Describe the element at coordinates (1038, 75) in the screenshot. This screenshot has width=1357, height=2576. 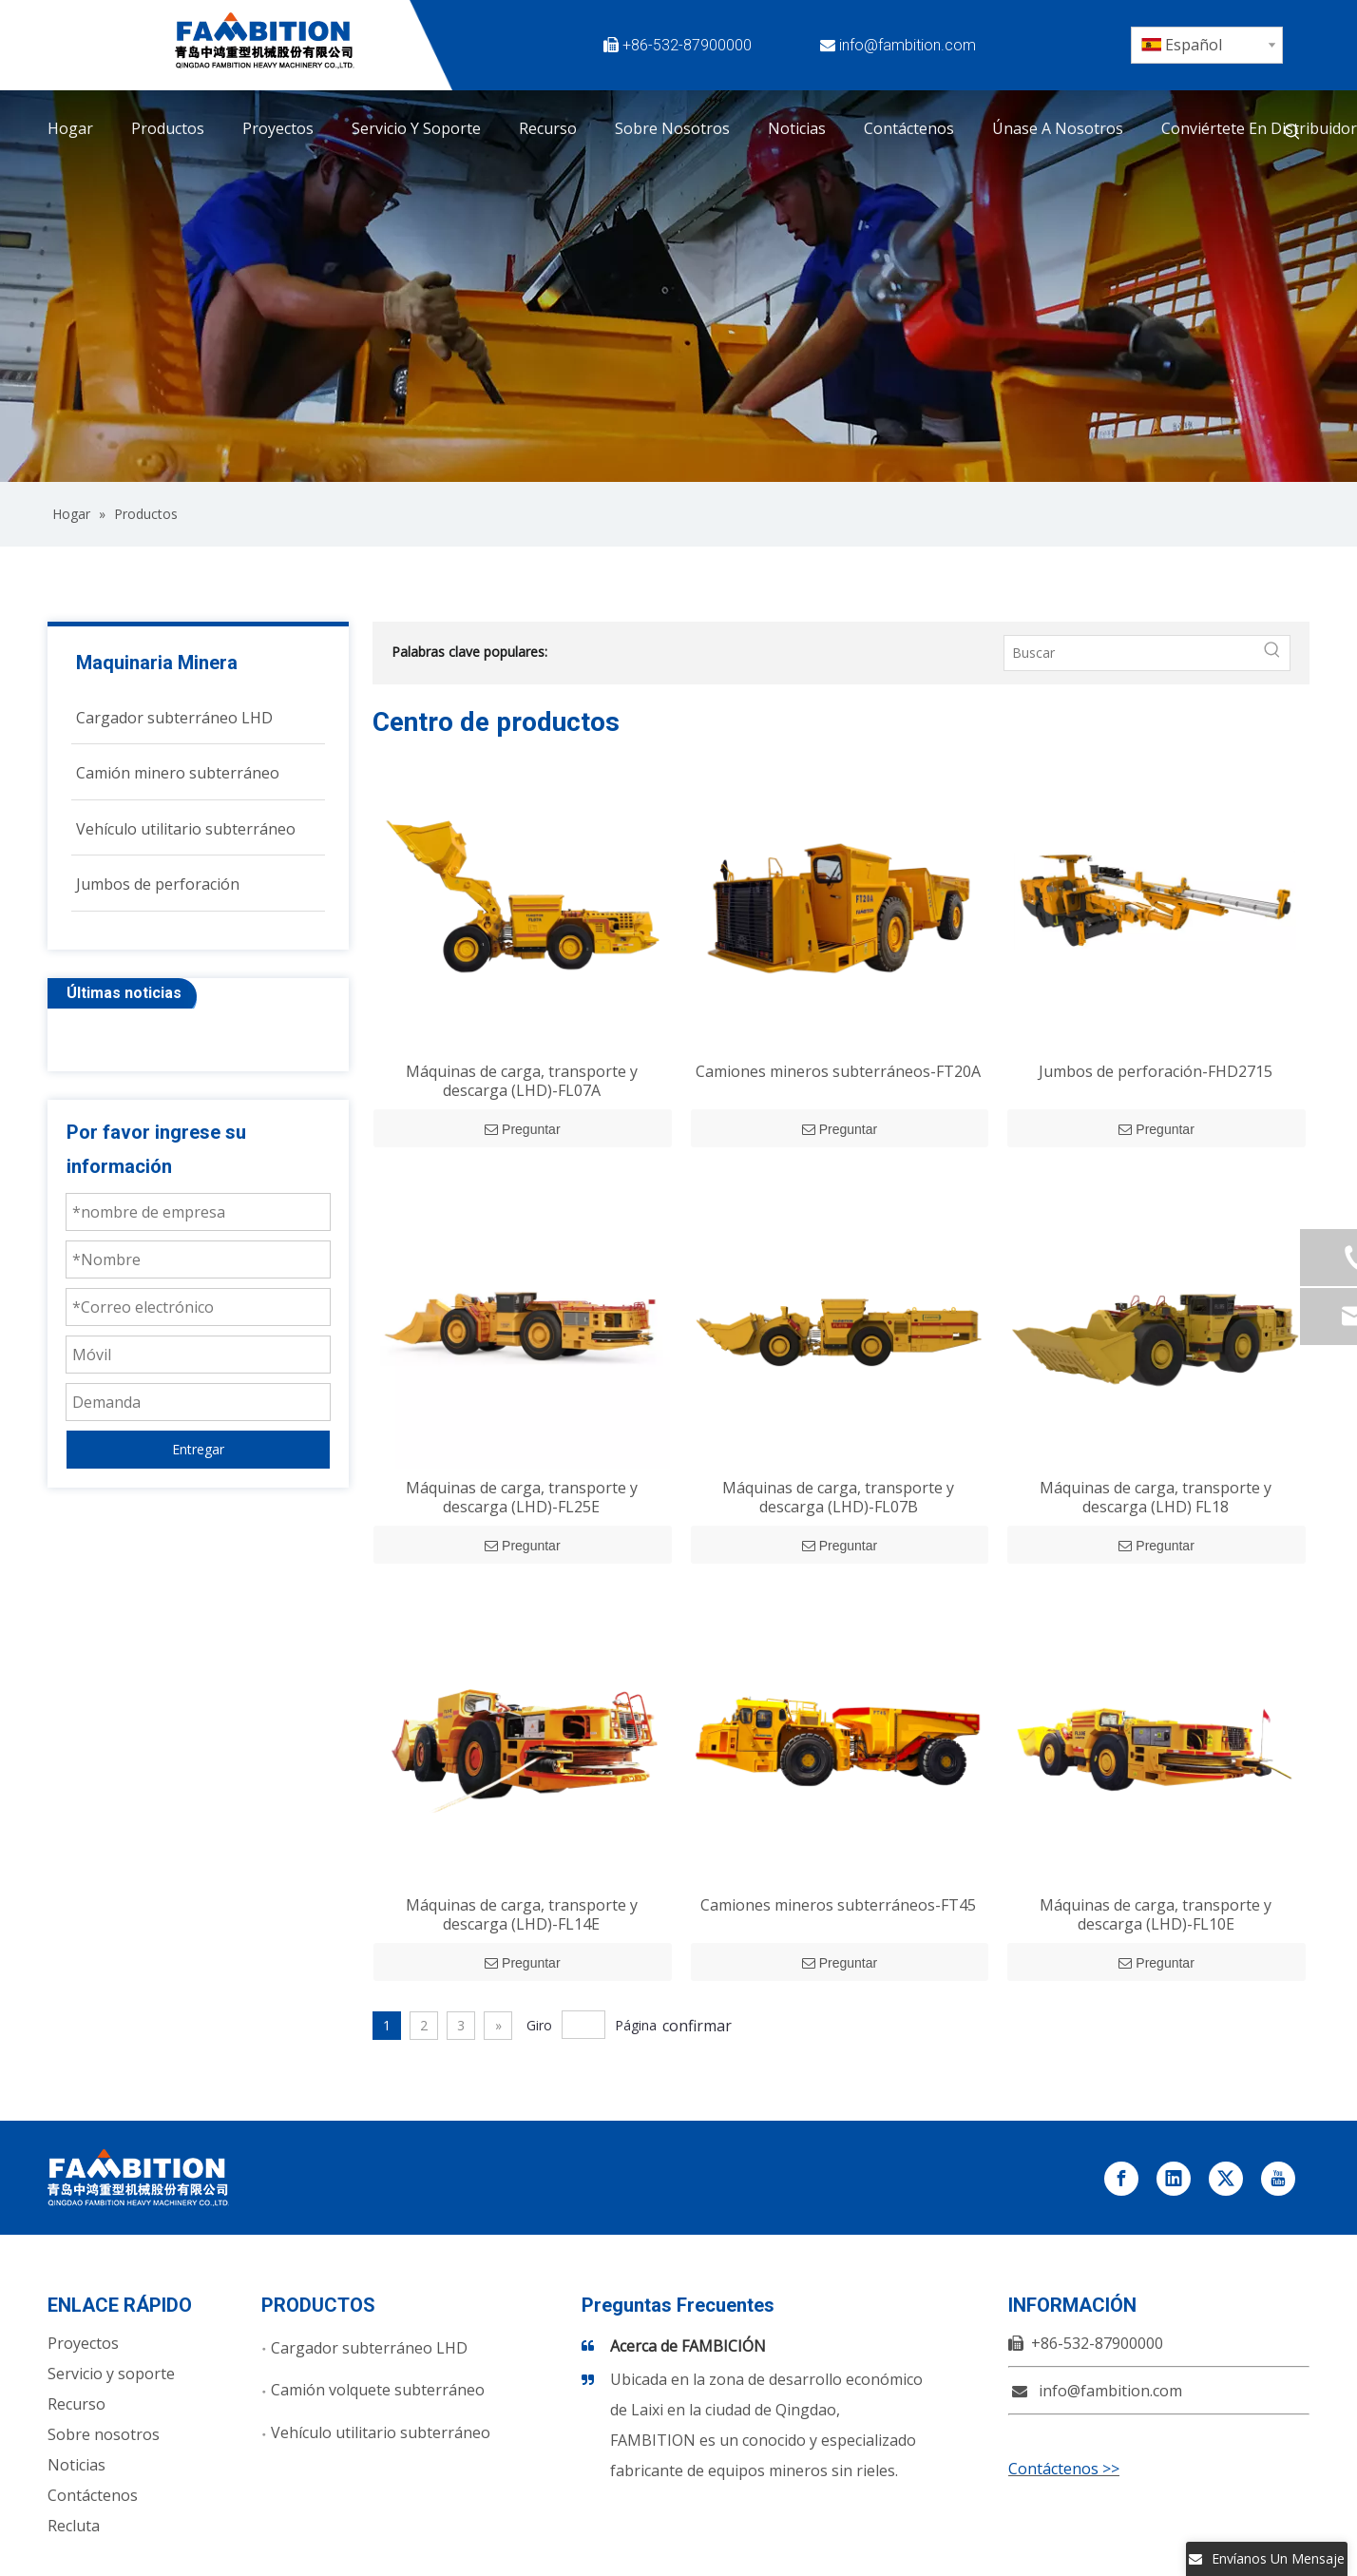
I see `[Instagram]` at that location.